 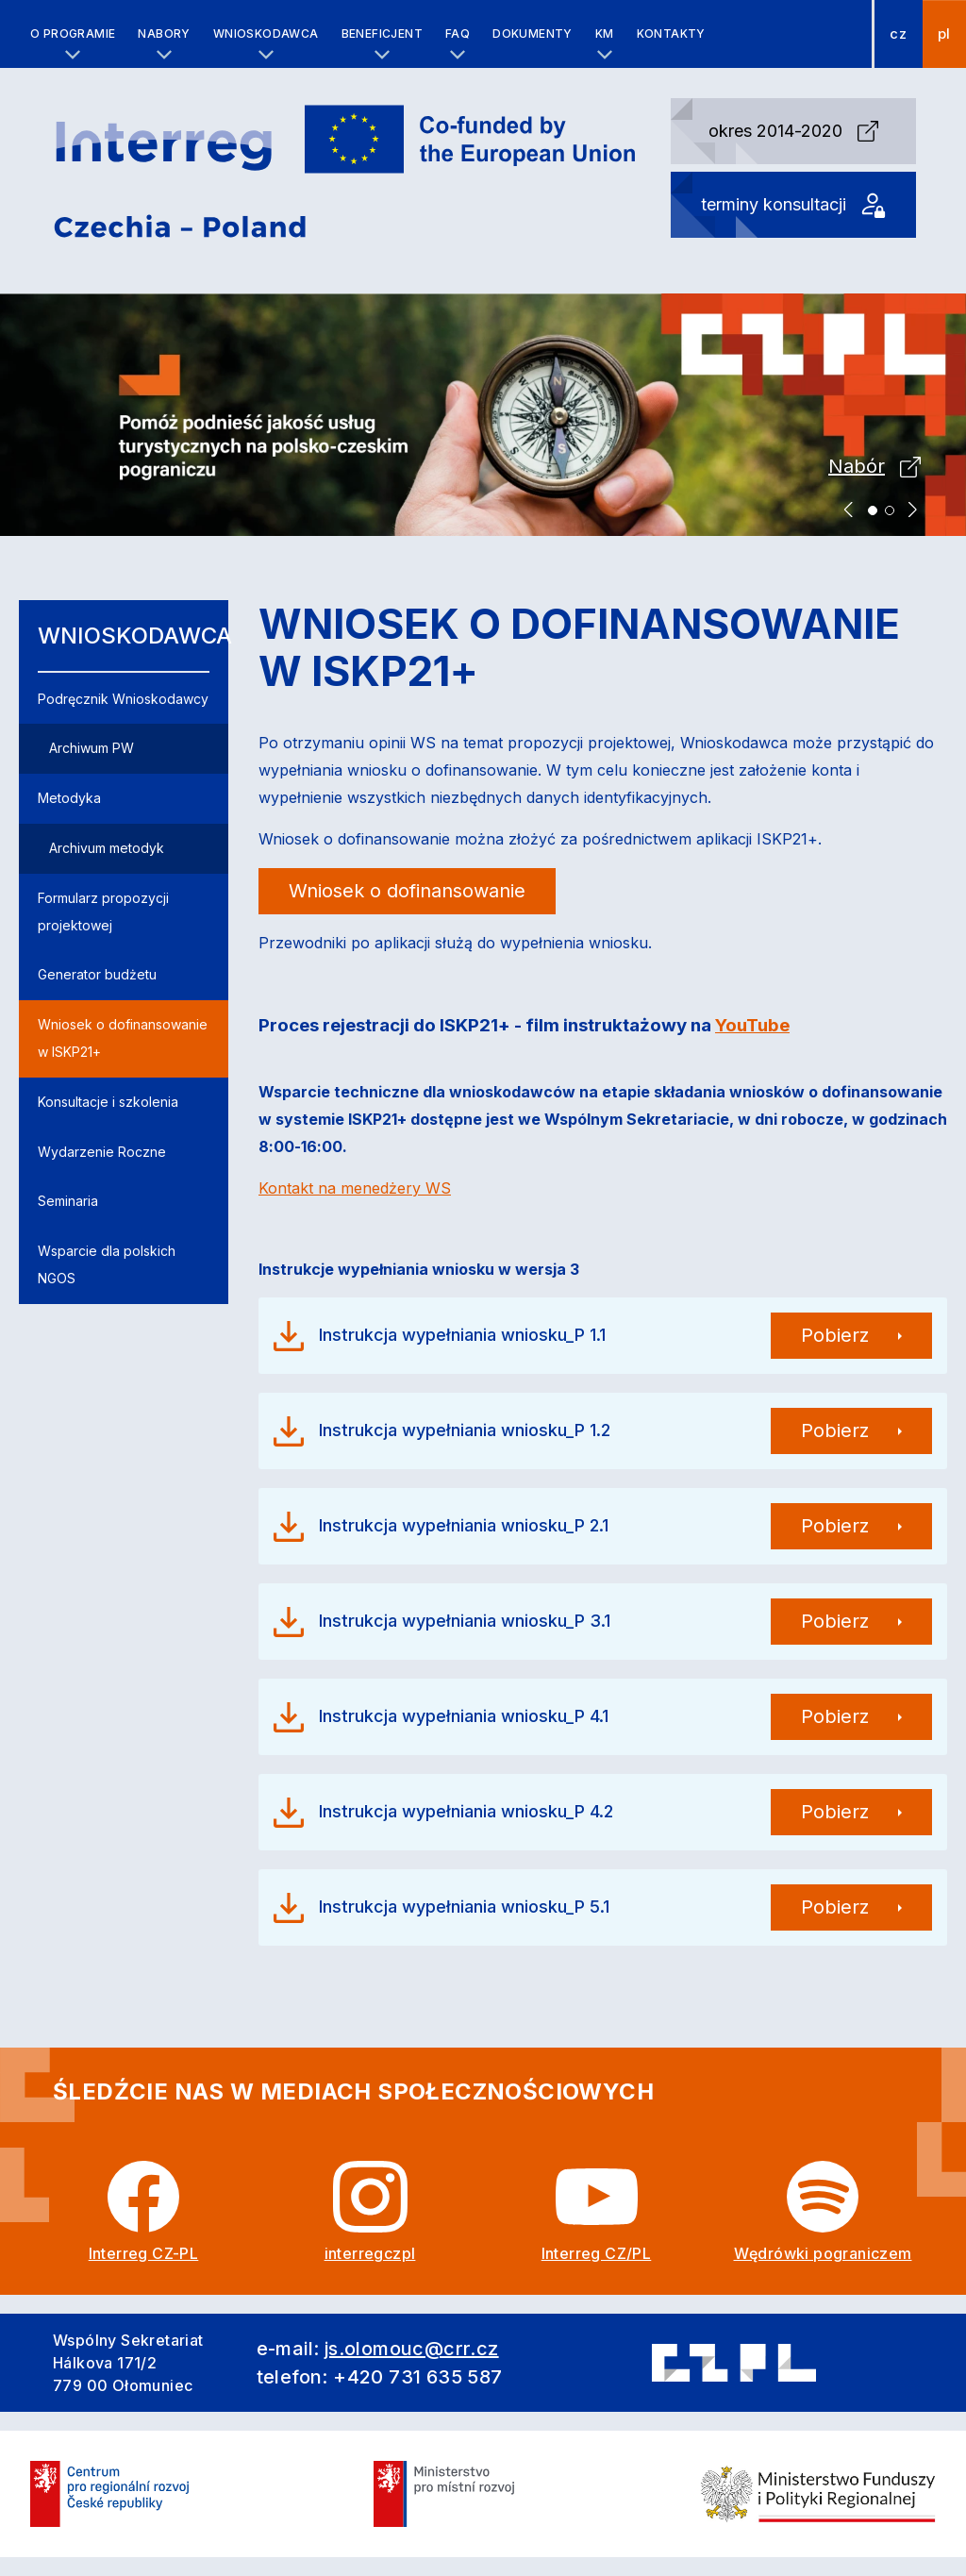 What do you see at coordinates (412, 2348) in the screenshot?
I see `js.olomouc@crr.cz` at bounding box center [412, 2348].